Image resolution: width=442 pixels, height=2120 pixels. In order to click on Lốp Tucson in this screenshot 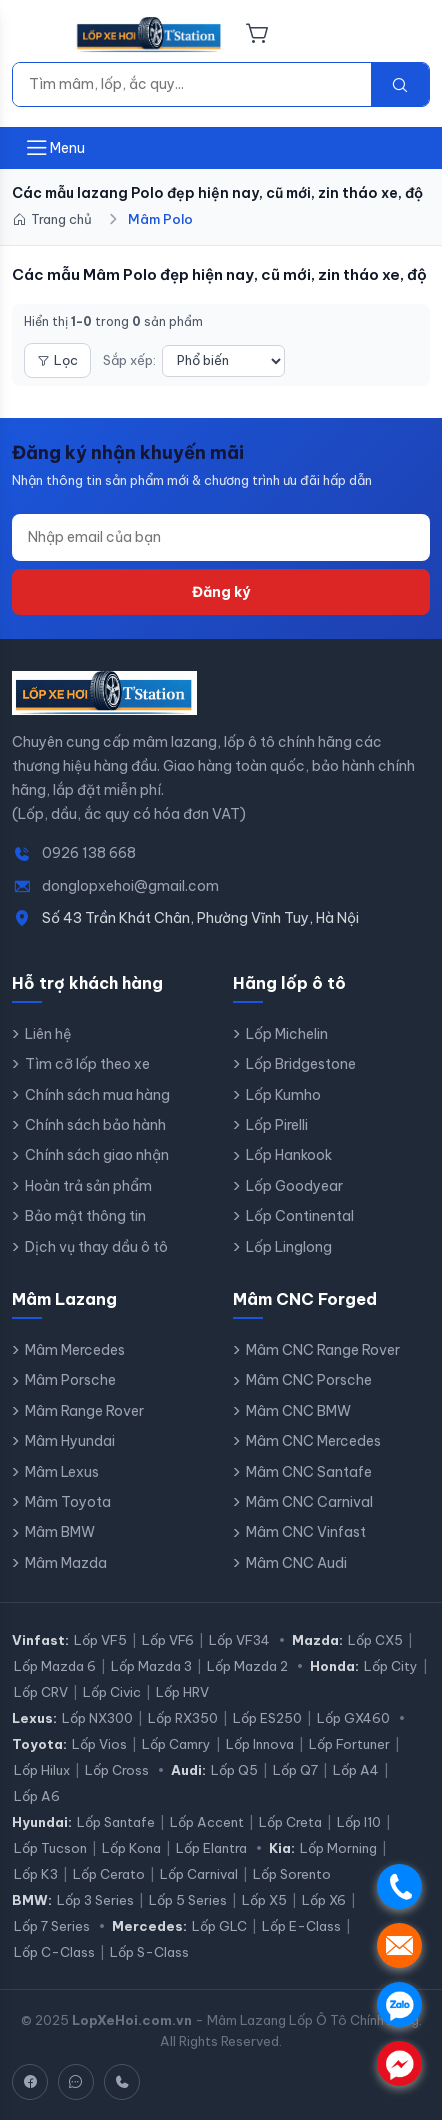, I will do `click(50, 1848)`.